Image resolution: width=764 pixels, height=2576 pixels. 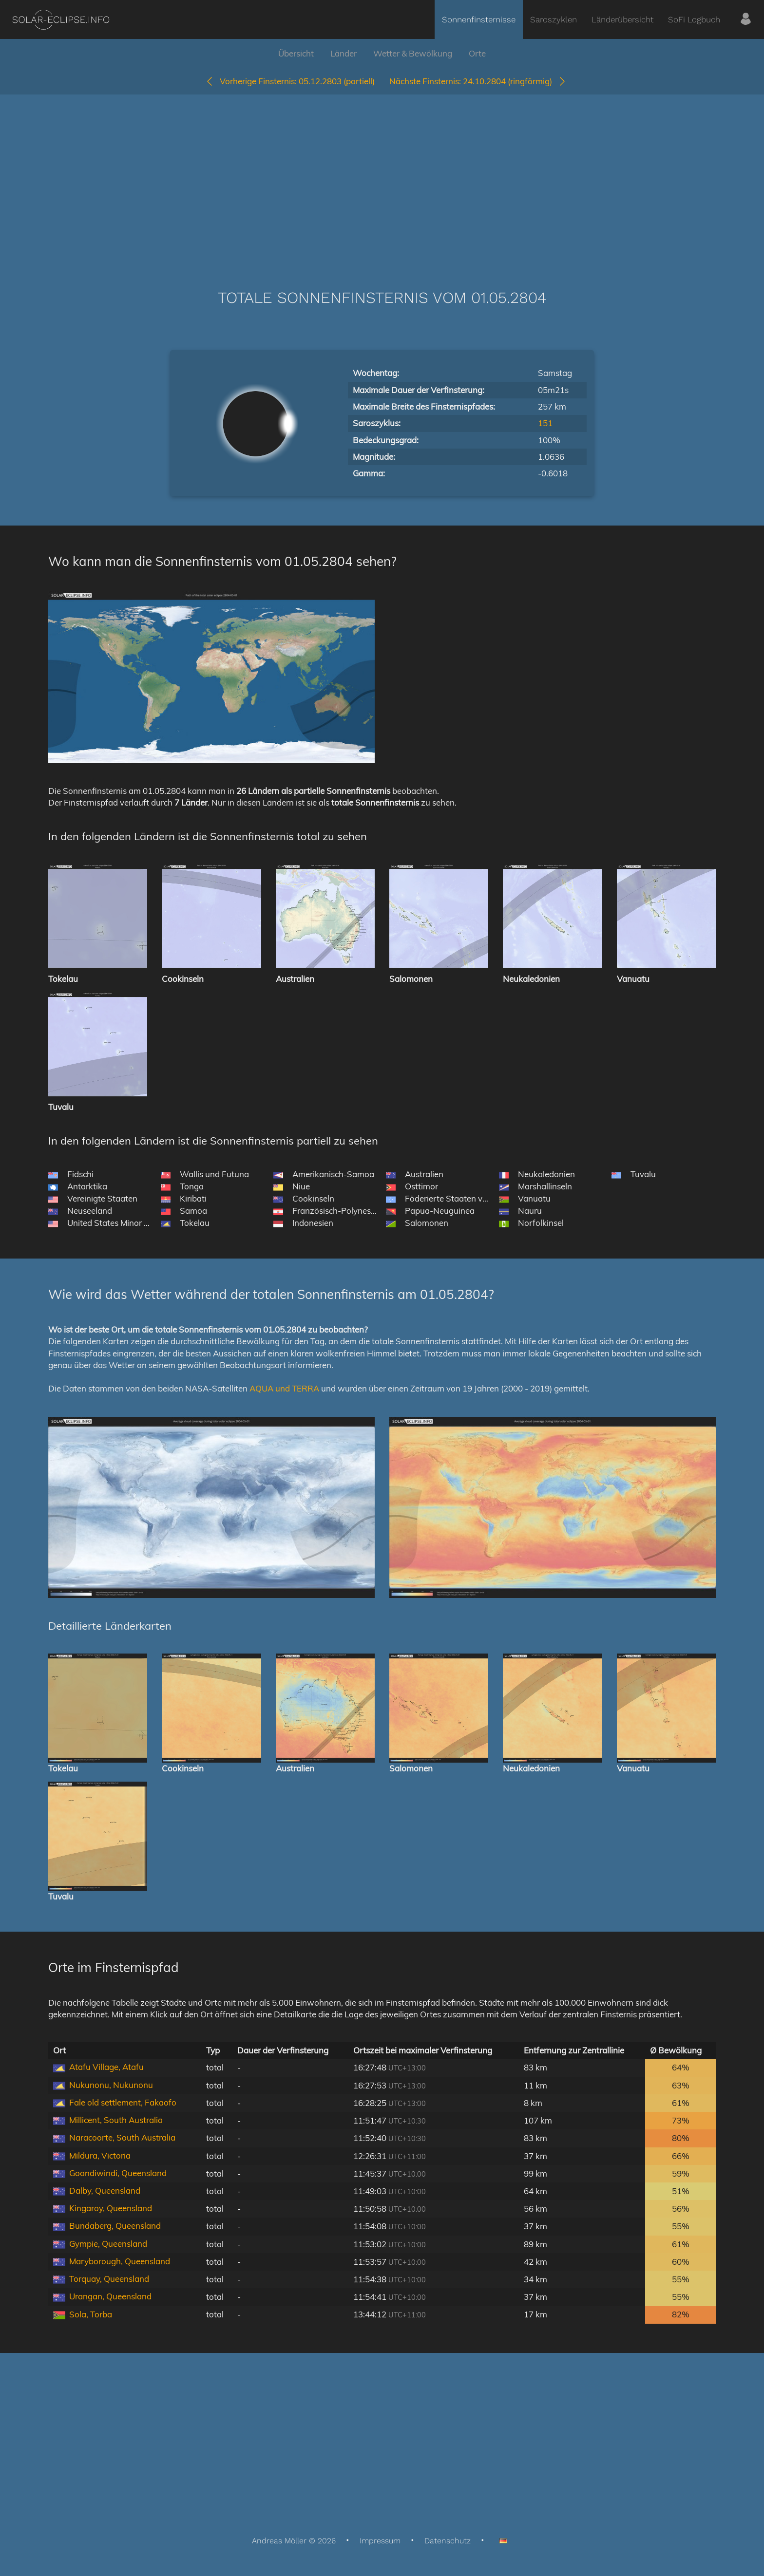 What do you see at coordinates (343, 53) in the screenshot?
I see `Länder` at bounding box center [343, 53].